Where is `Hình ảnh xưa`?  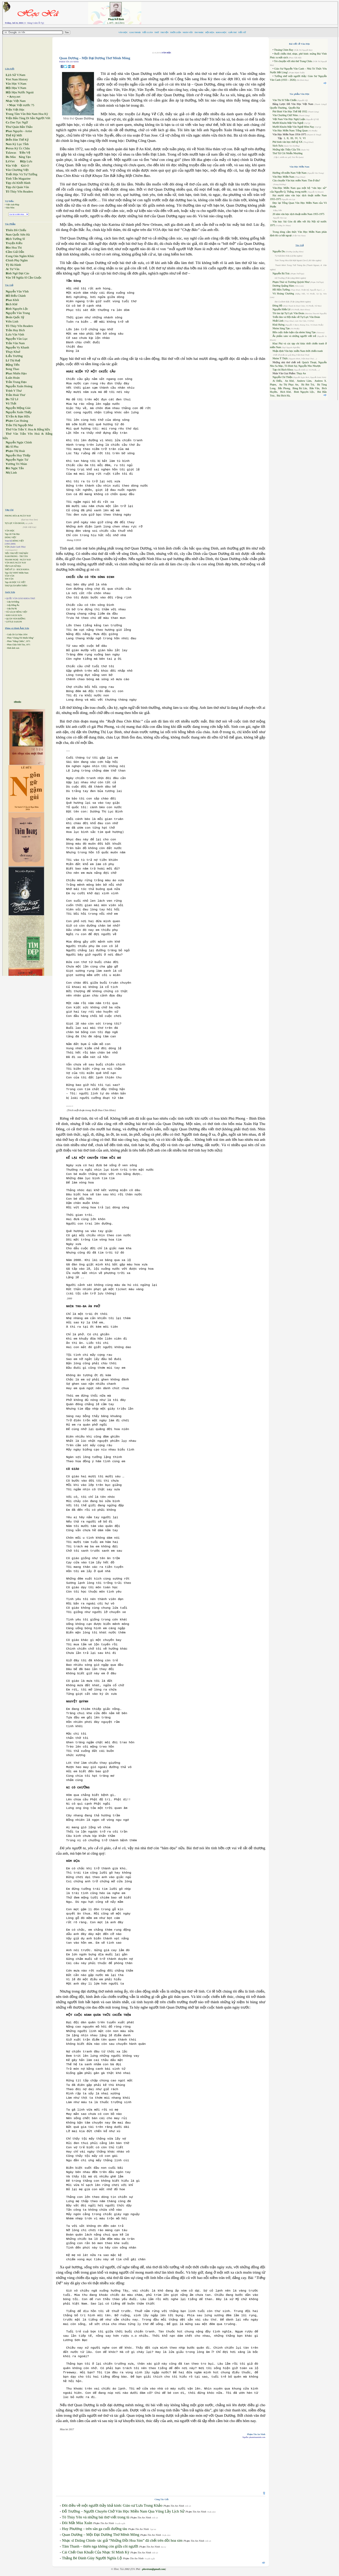
Hình ảnh xưa is located at coordinates (13, 648).